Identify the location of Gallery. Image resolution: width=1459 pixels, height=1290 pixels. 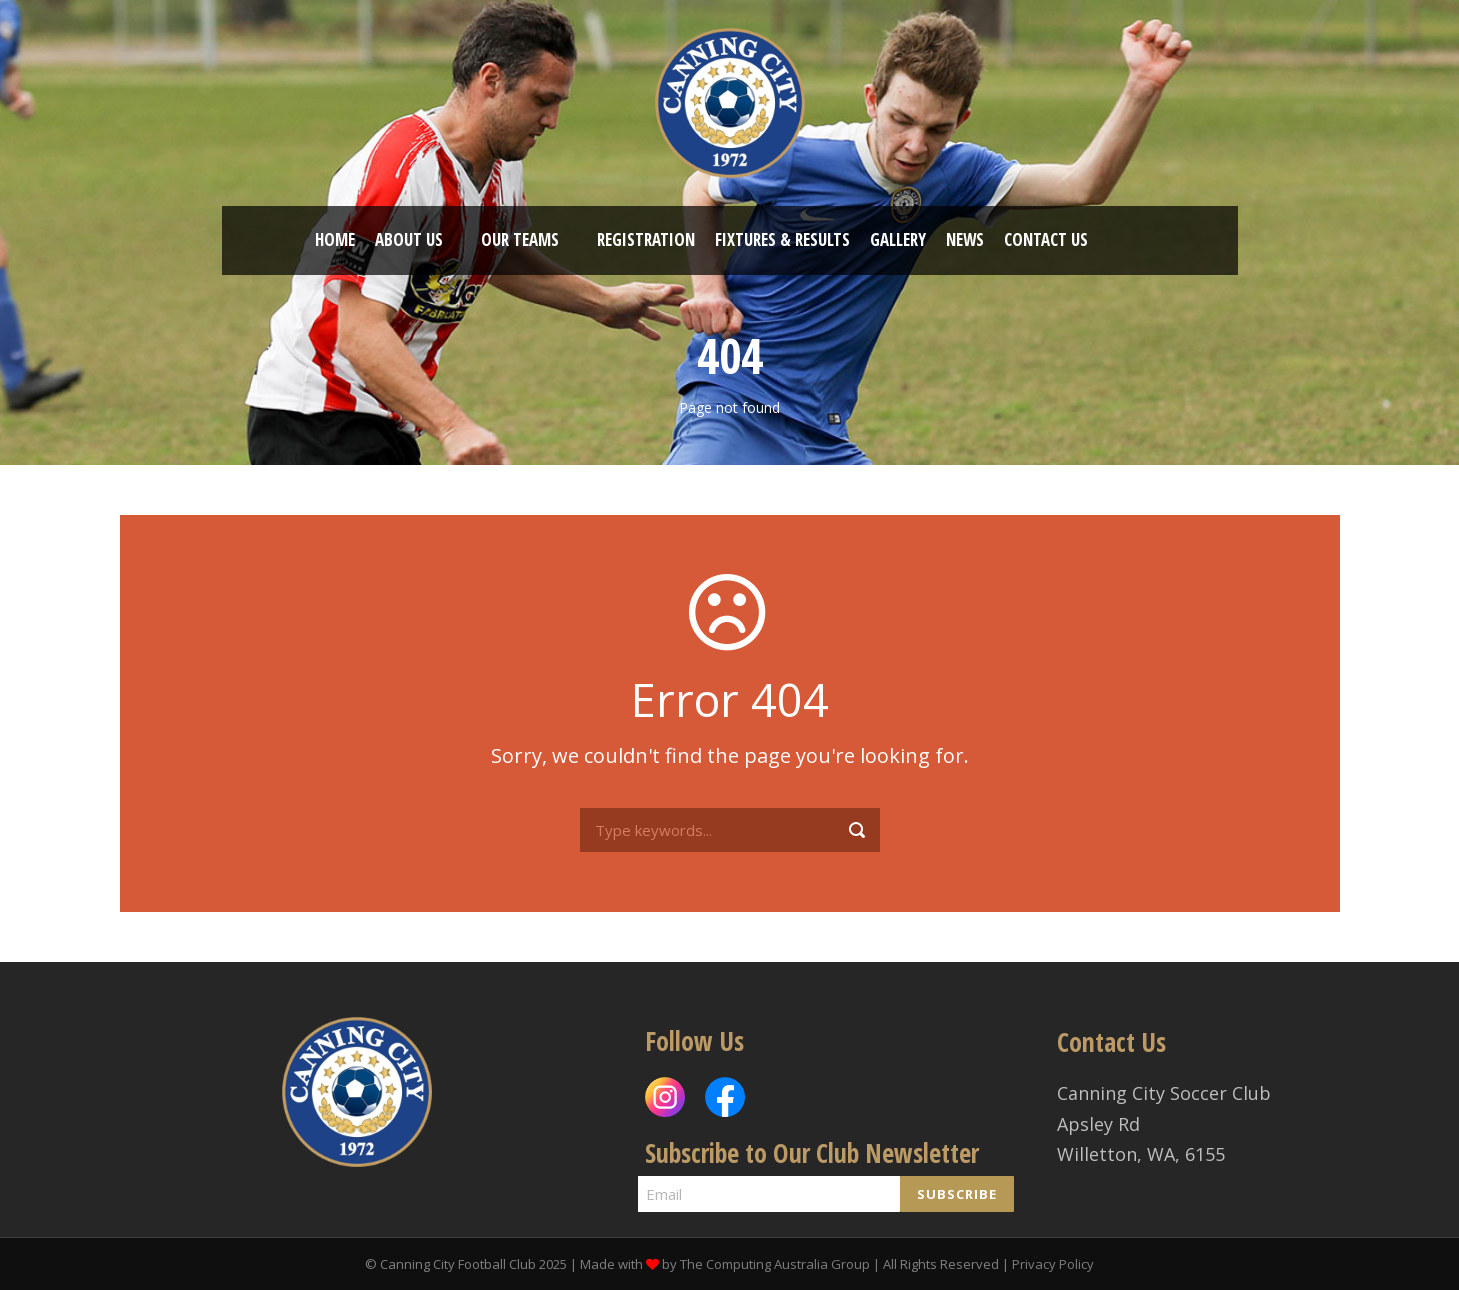
(898, 239).